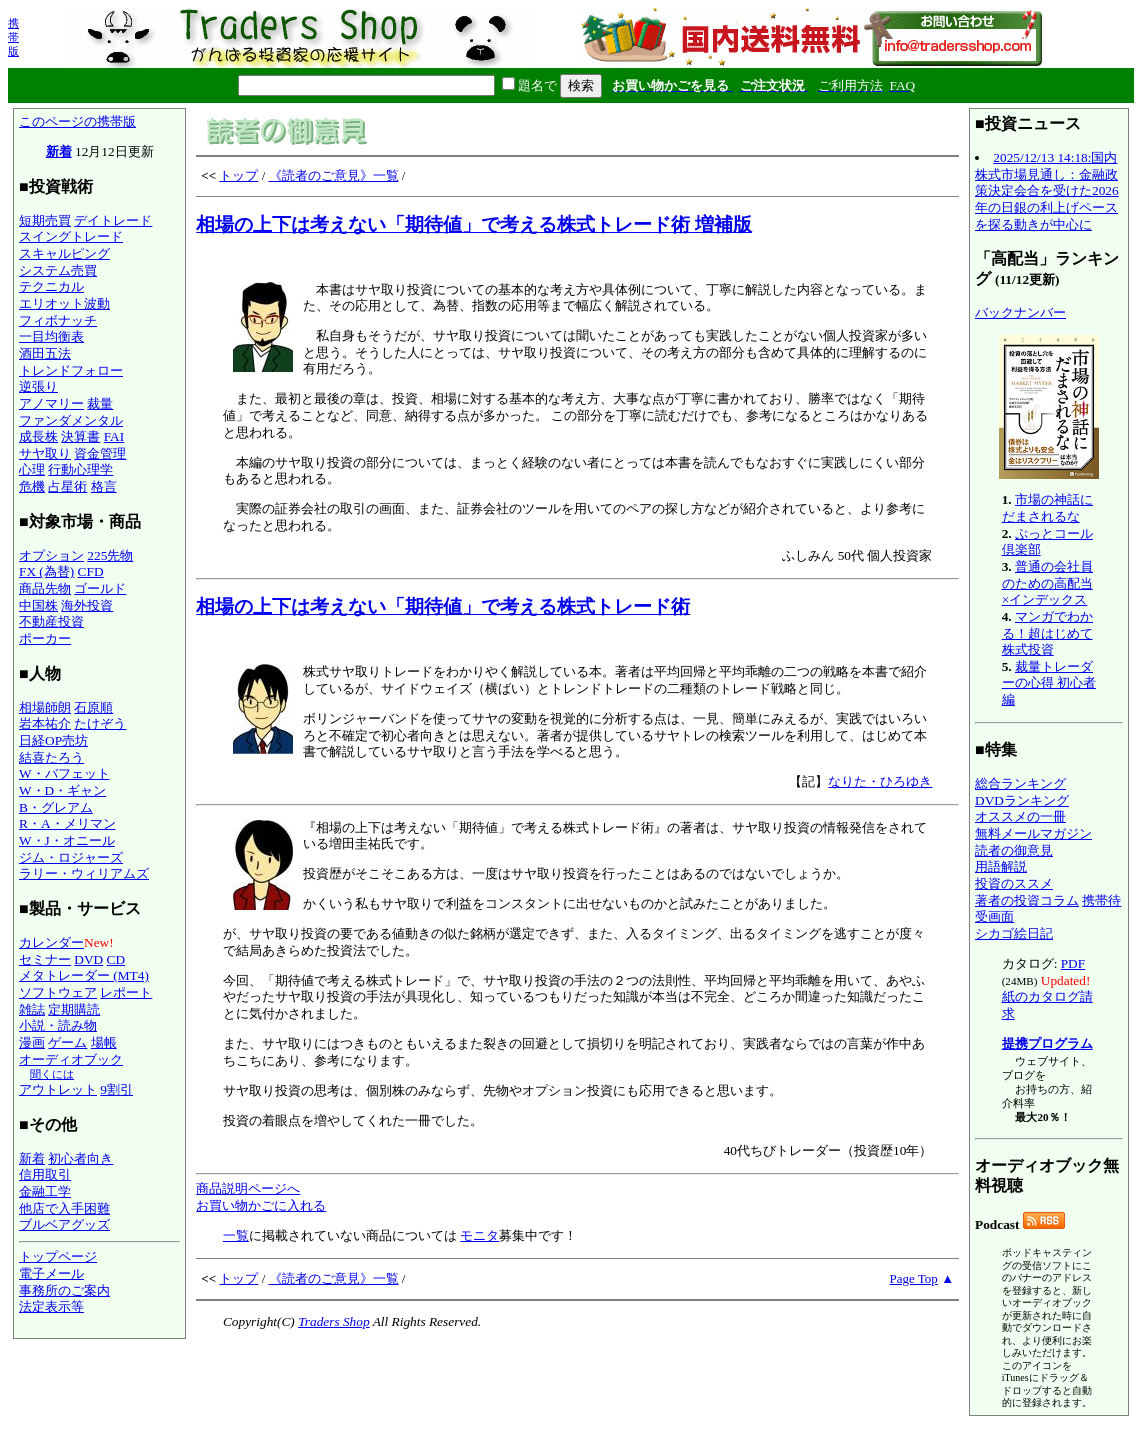 This screenshot has height=1429, width=1142. What do you see at coordinates (93, 707) in the screenshot?
I see `石原順` at bounding box center [93, 707].